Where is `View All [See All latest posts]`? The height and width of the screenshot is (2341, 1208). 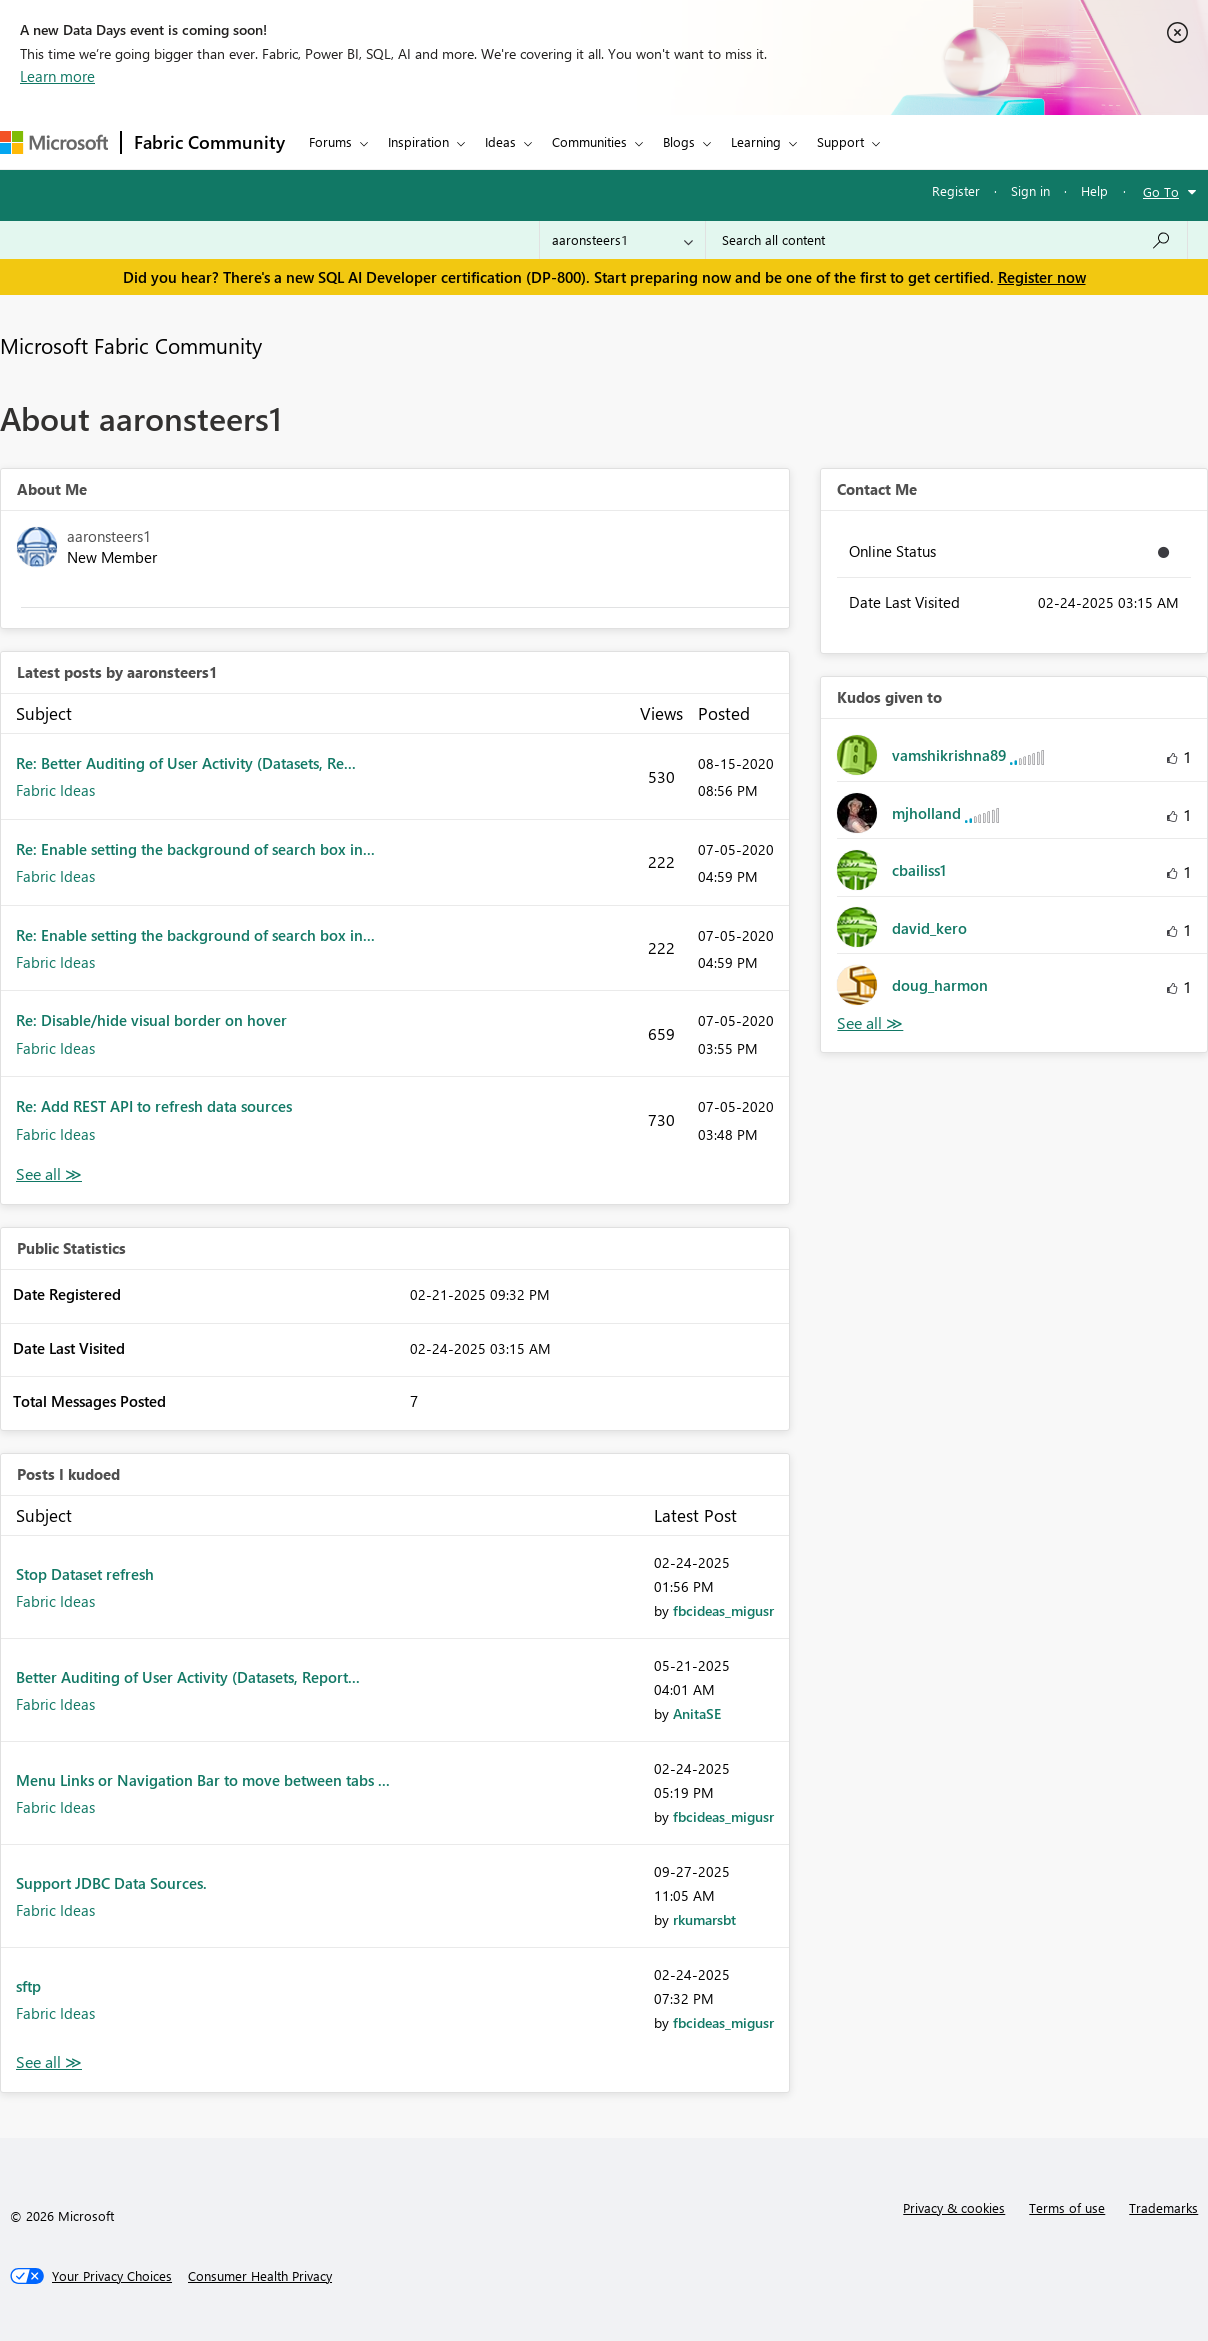 View All [See All latest posts] is located at coordinates (49, 1174).